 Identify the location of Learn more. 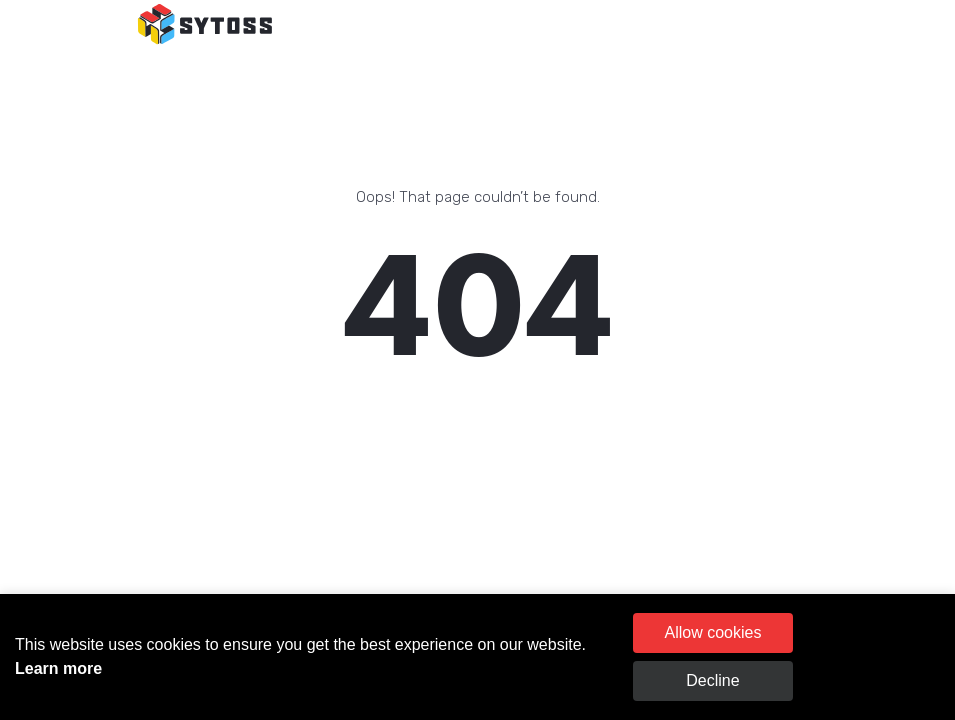
(58, 668).